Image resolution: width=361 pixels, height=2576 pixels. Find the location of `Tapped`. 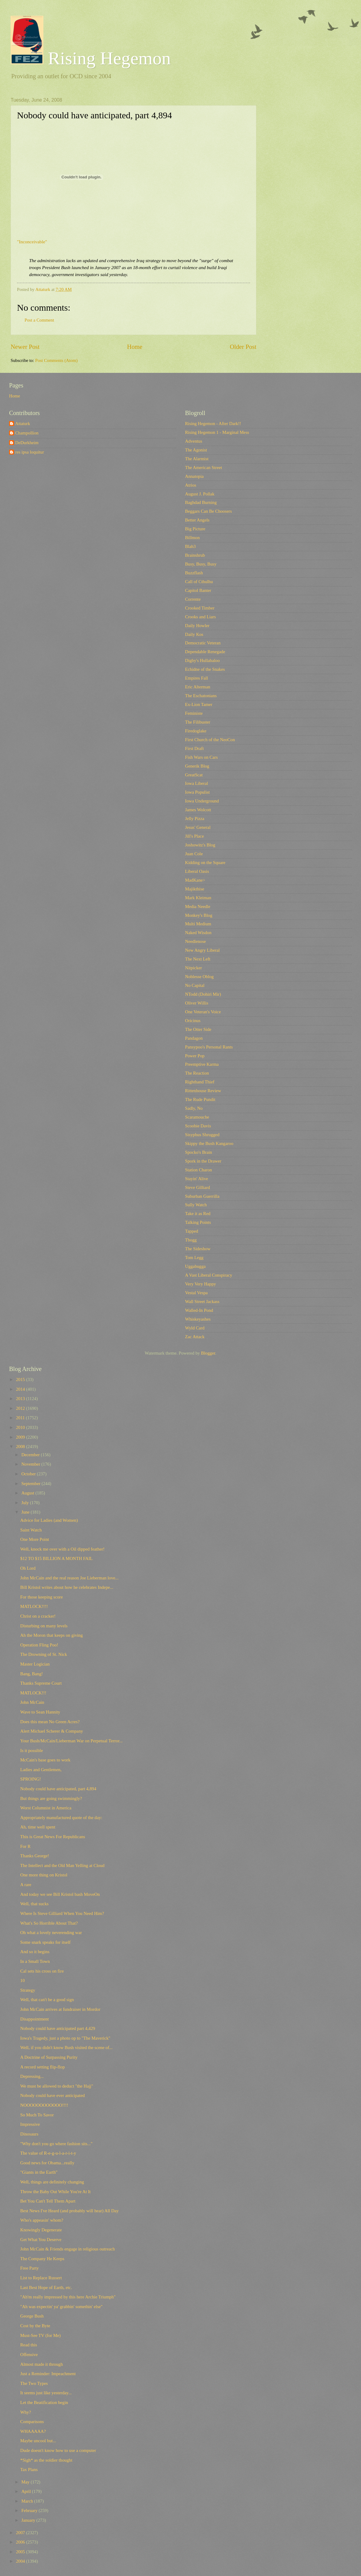

Tapped is located at coordinates (191, 1231).